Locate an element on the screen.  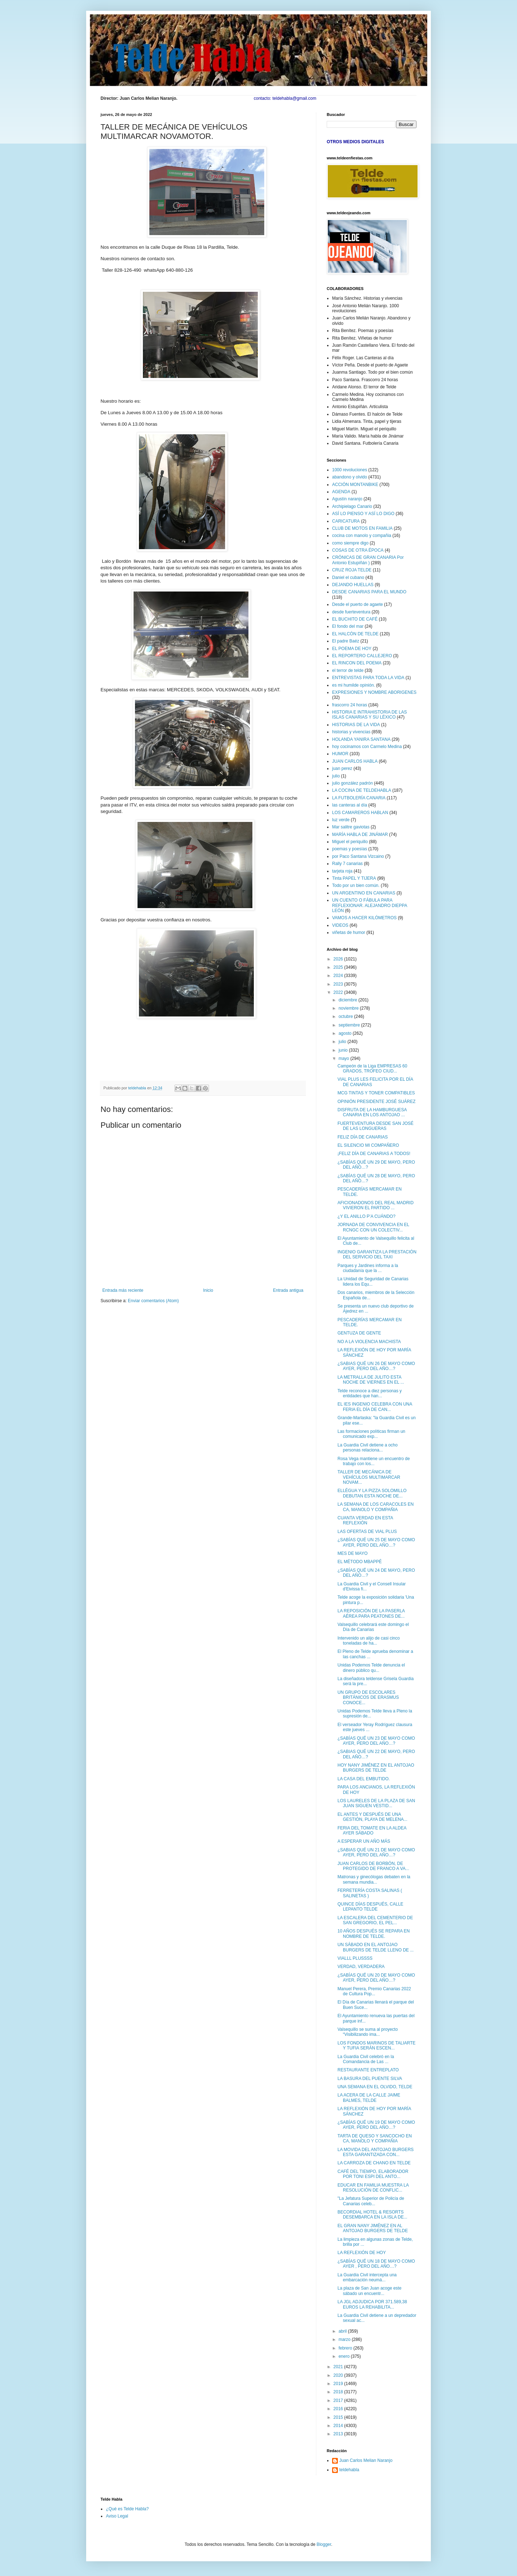
juan perez is located at coordinates (342, 768).